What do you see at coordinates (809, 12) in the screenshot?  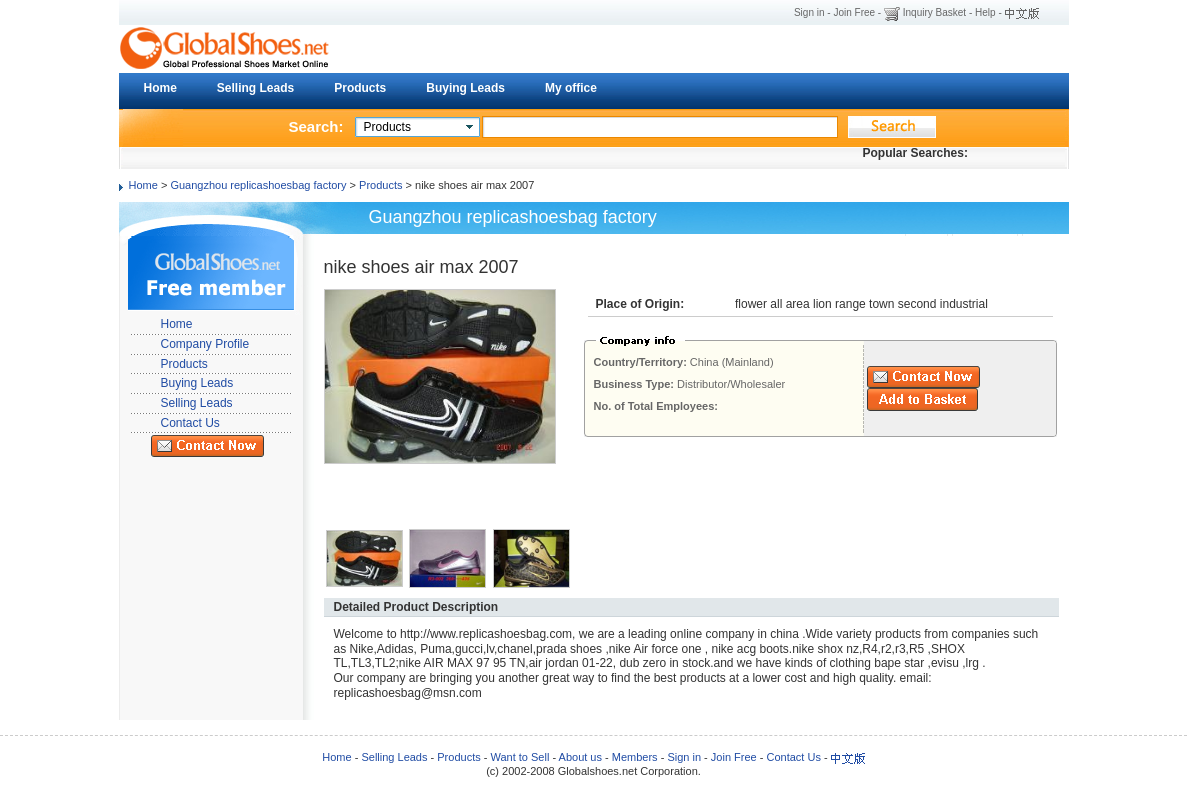 I see `Sign in` at bounding box center [809, 12].